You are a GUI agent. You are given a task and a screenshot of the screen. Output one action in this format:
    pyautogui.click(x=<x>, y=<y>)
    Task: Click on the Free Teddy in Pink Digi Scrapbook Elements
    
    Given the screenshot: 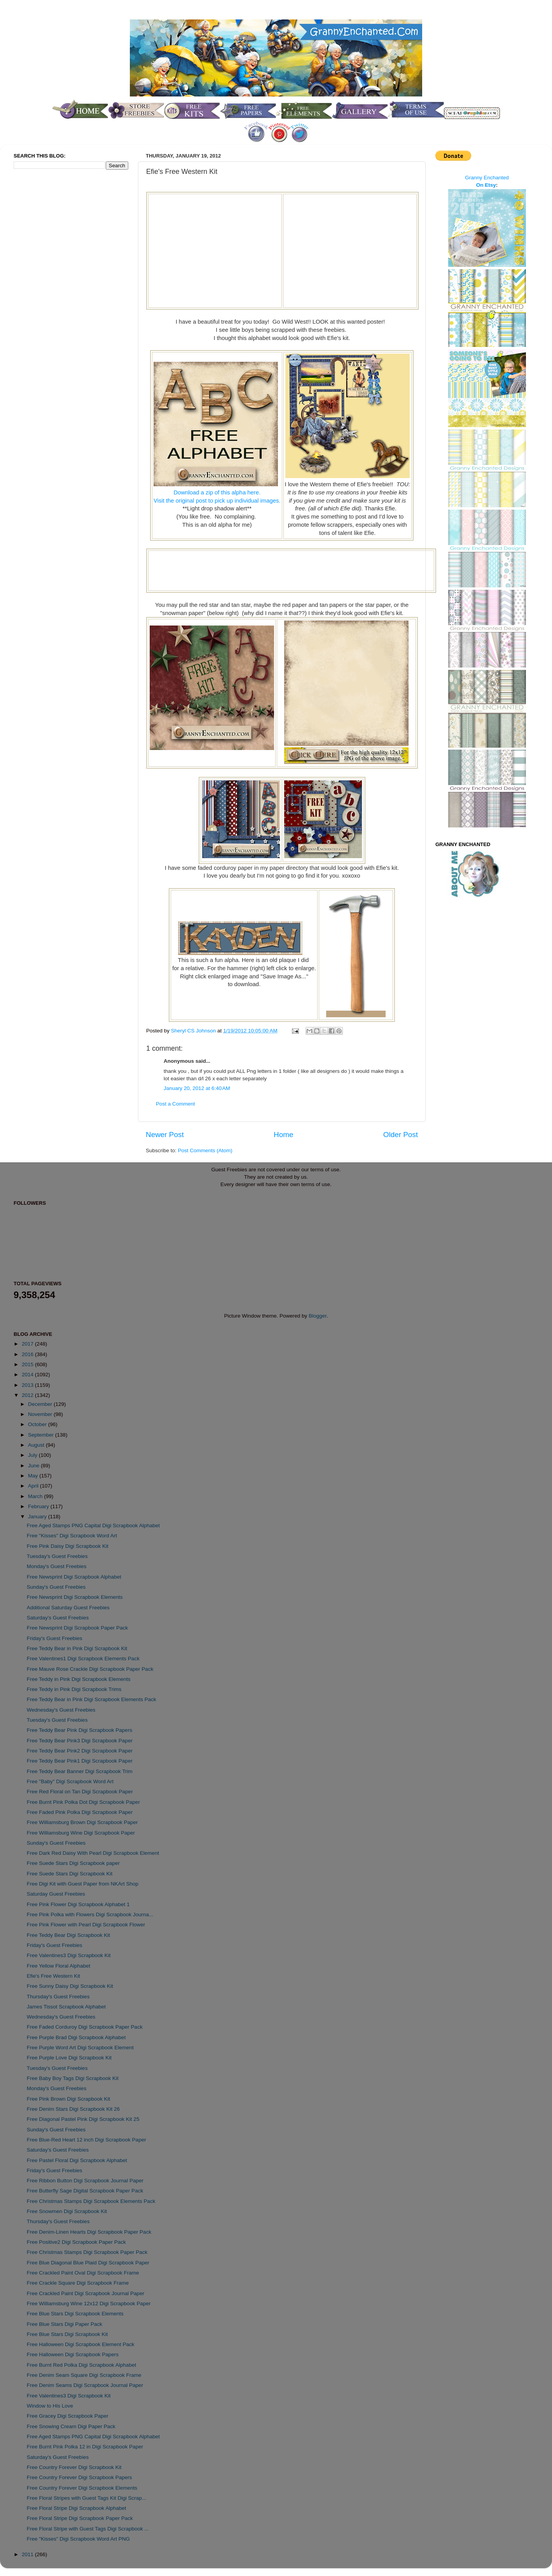 What is the action you would take?
    pyautogui.click(x=79, y=1679)
    